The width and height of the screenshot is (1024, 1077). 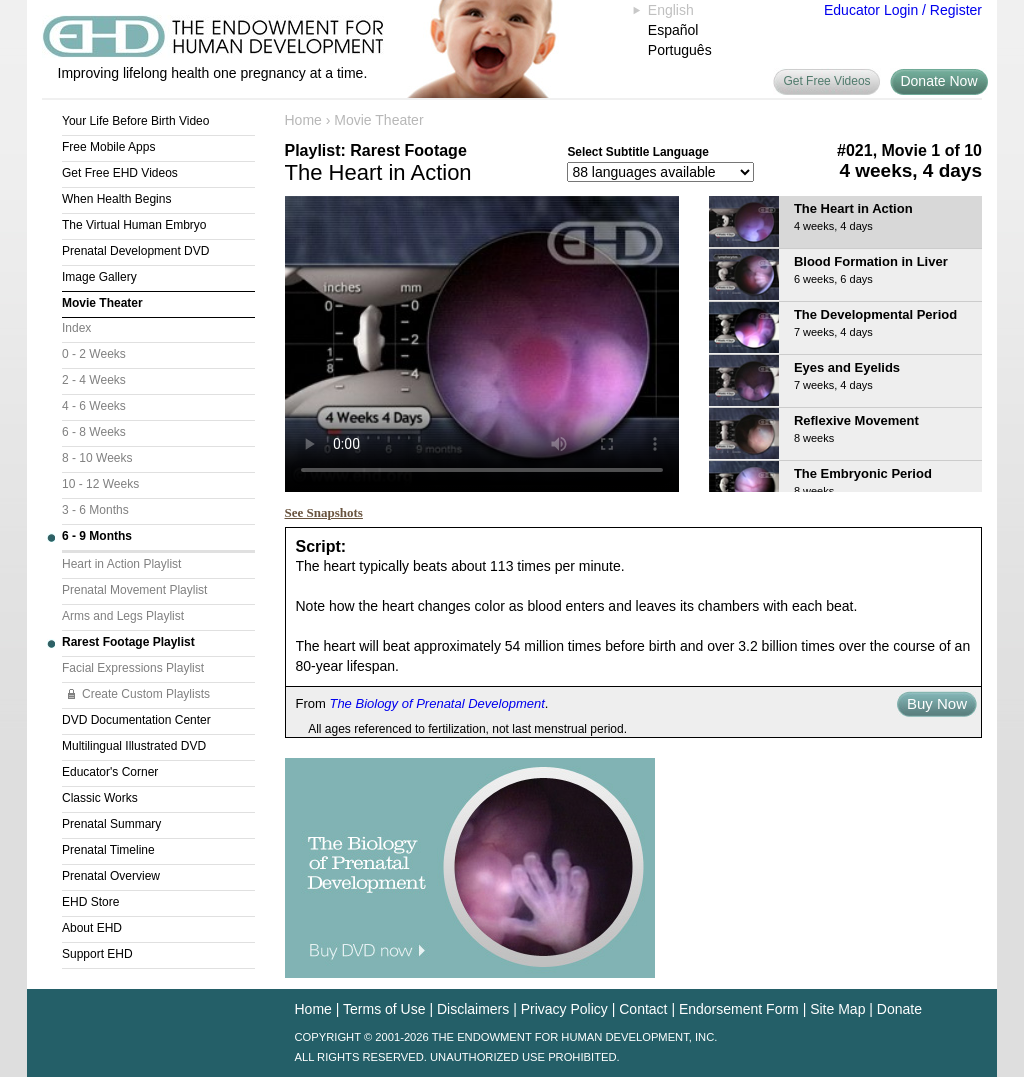 I want to click on Multilingual Illustrated DVD, so click(x=134, y=746).